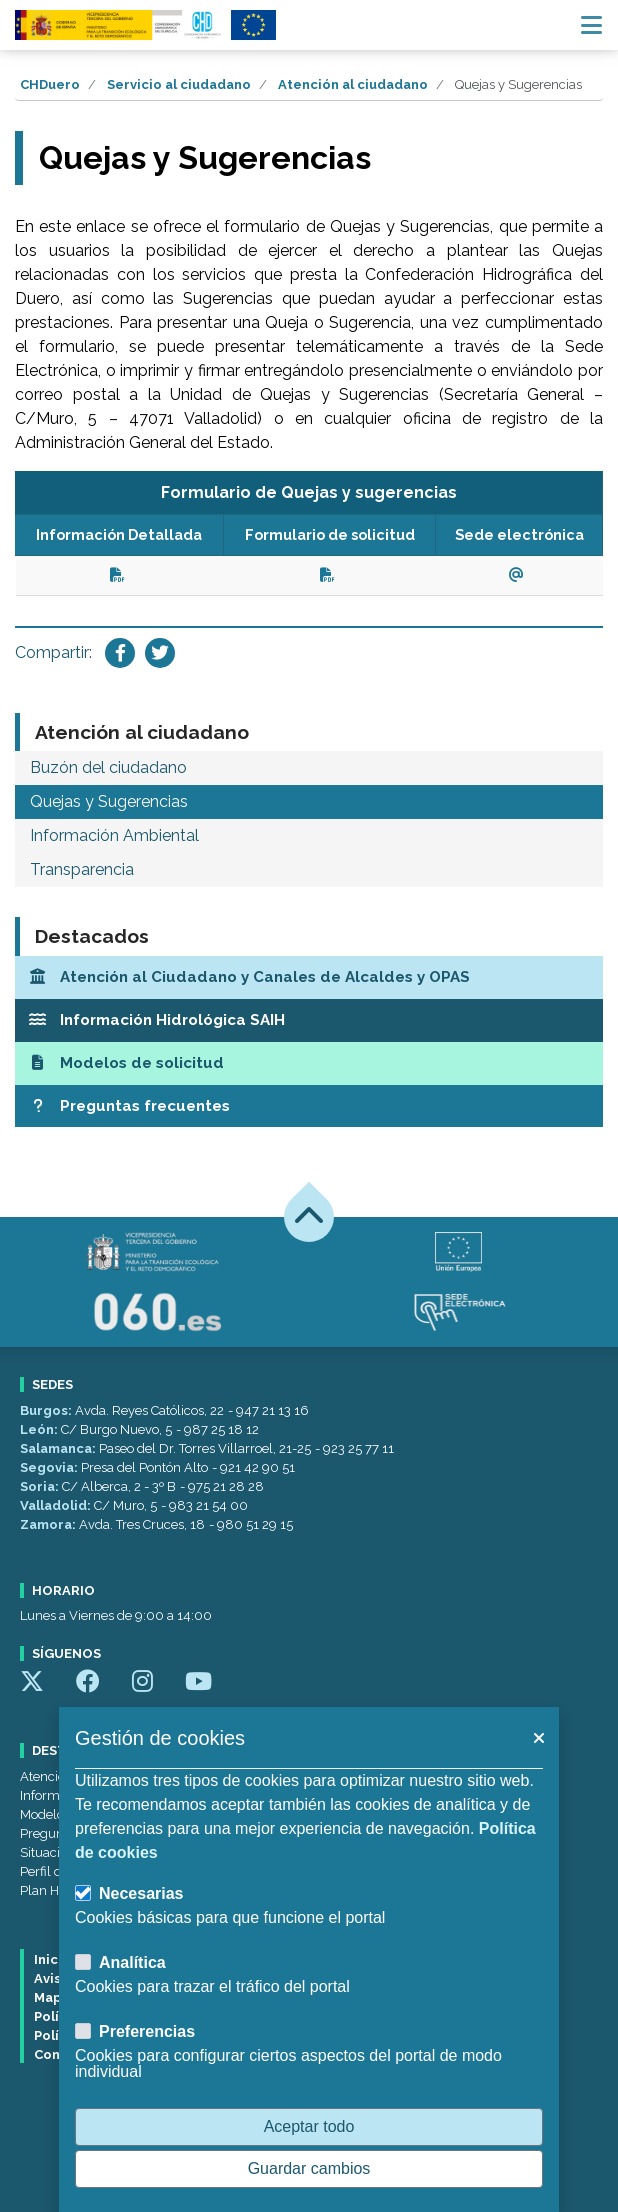  What do you see at coordinates (309, 1063) in the screenshot?
I see `[Modelos de solicitud]` at bounding box center [309, 1063].